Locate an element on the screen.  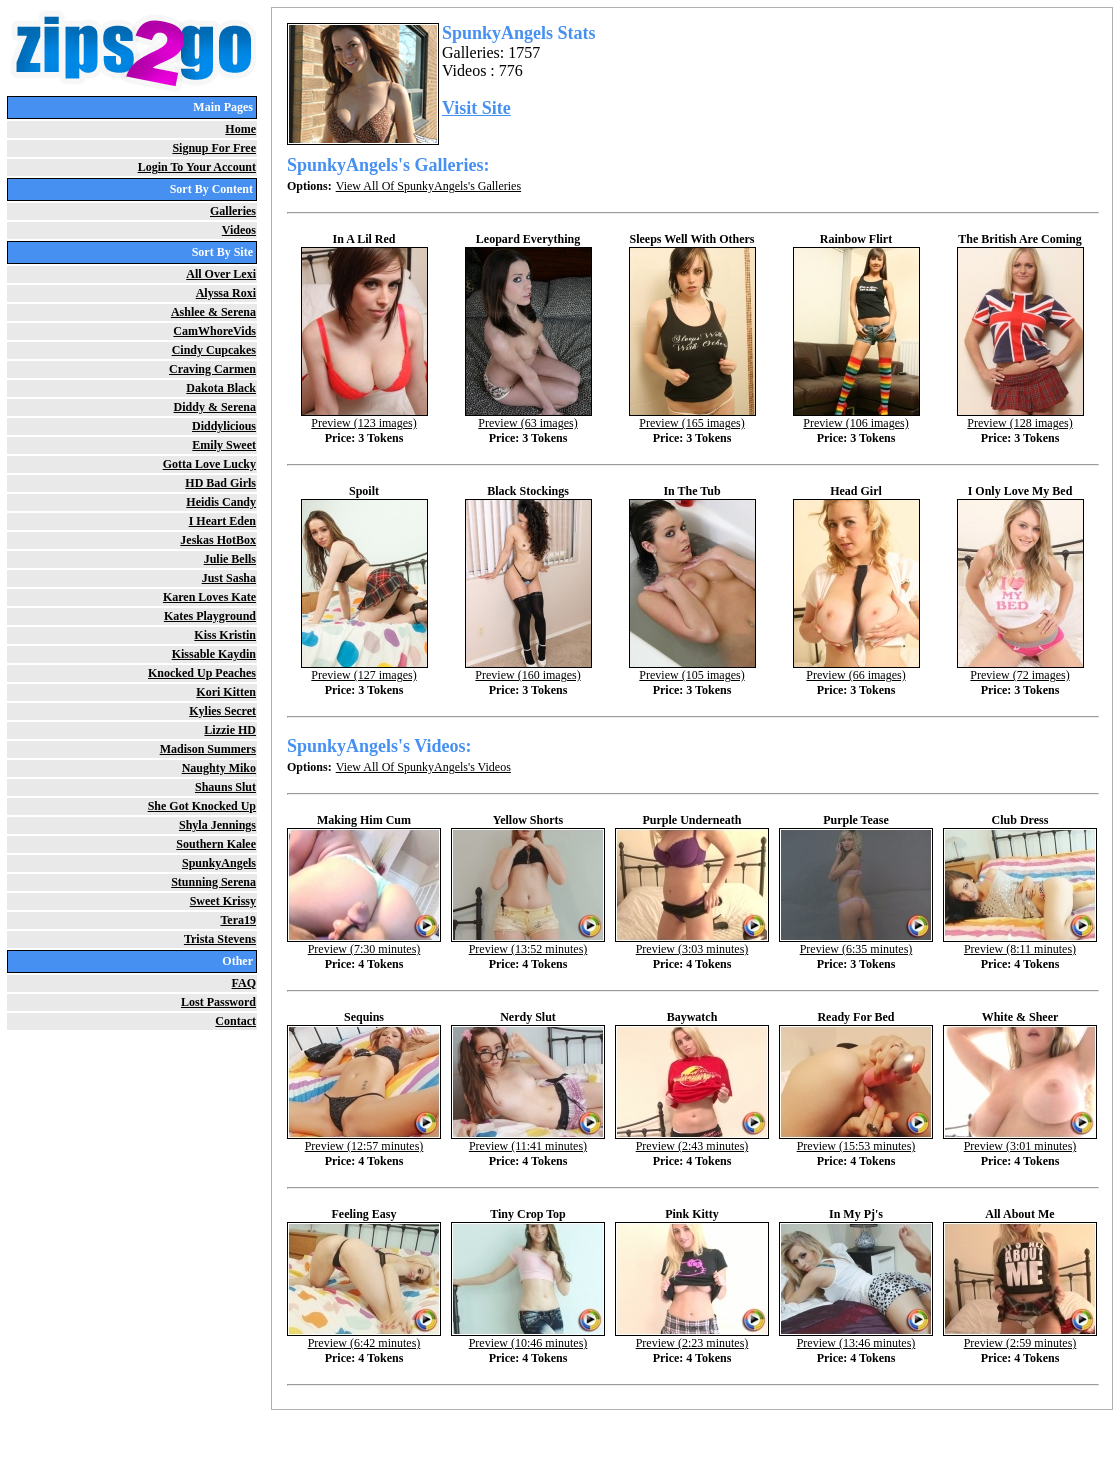
Galleries is located at coordinates (233, 211).